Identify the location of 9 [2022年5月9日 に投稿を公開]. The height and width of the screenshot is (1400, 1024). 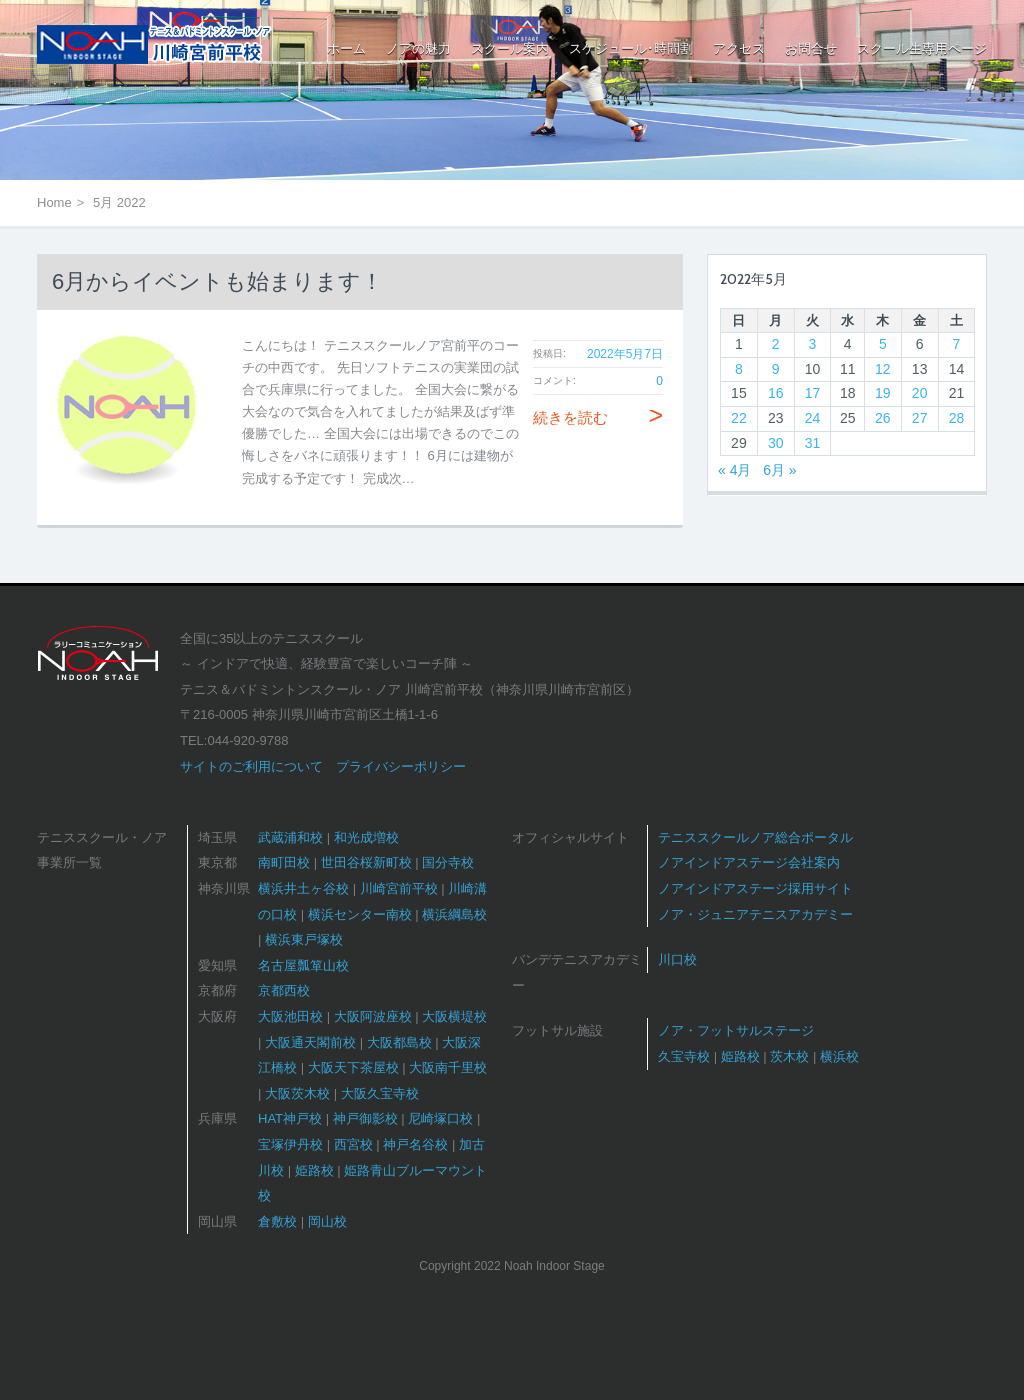
(776, 369).